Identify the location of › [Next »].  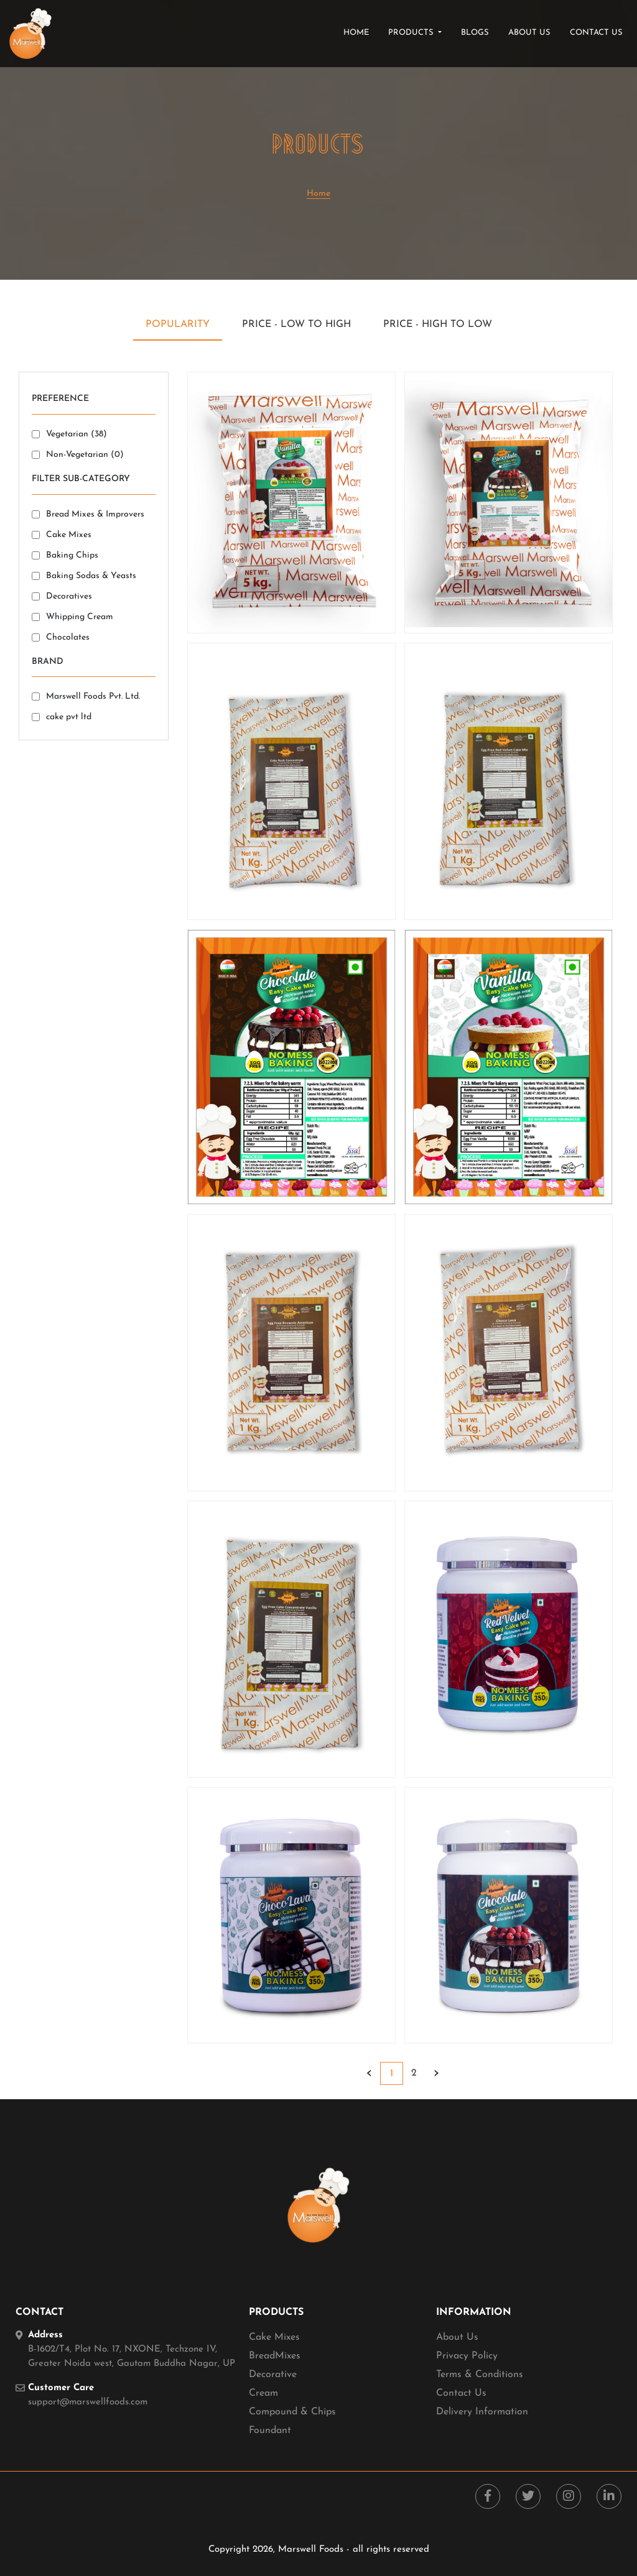
(436, 2073).